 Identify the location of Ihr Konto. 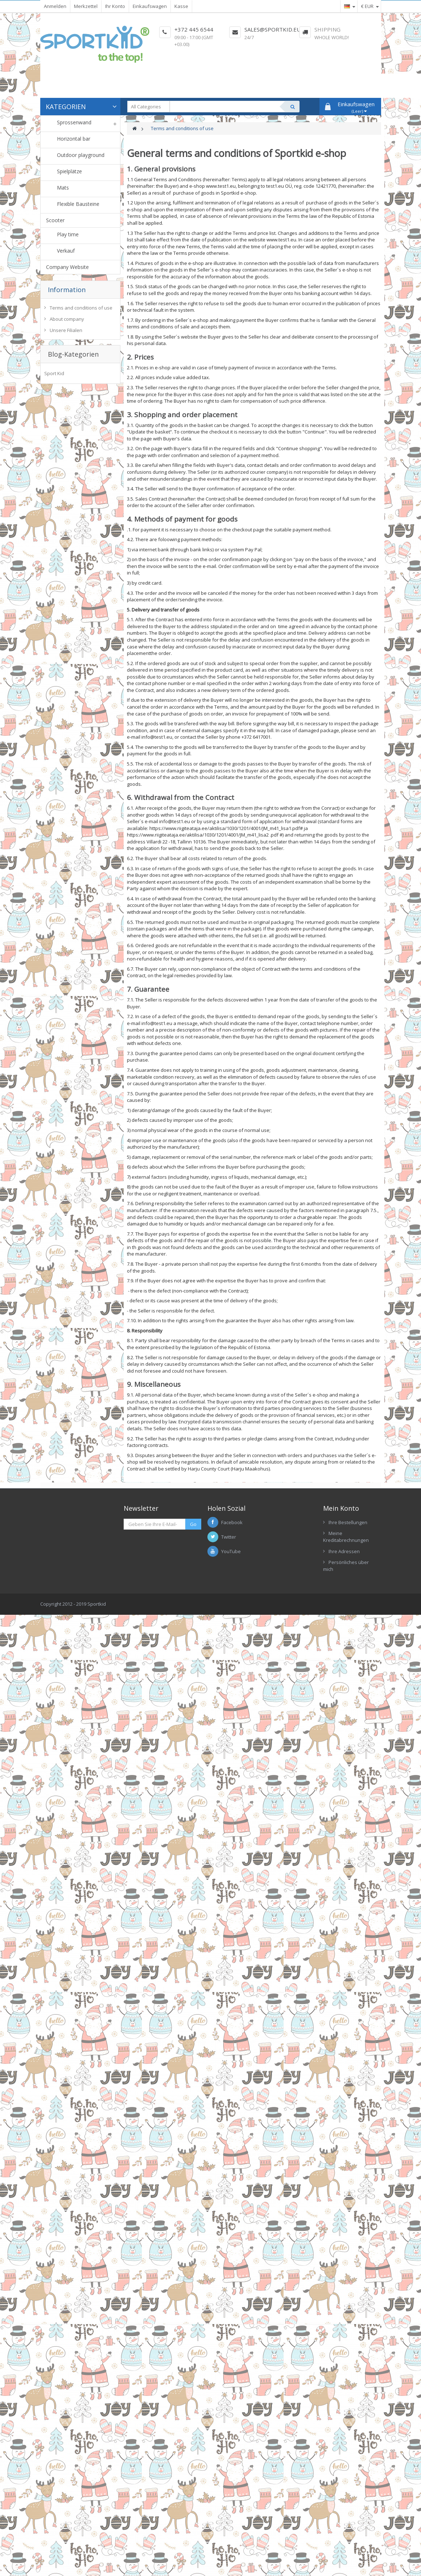
(115, 6).